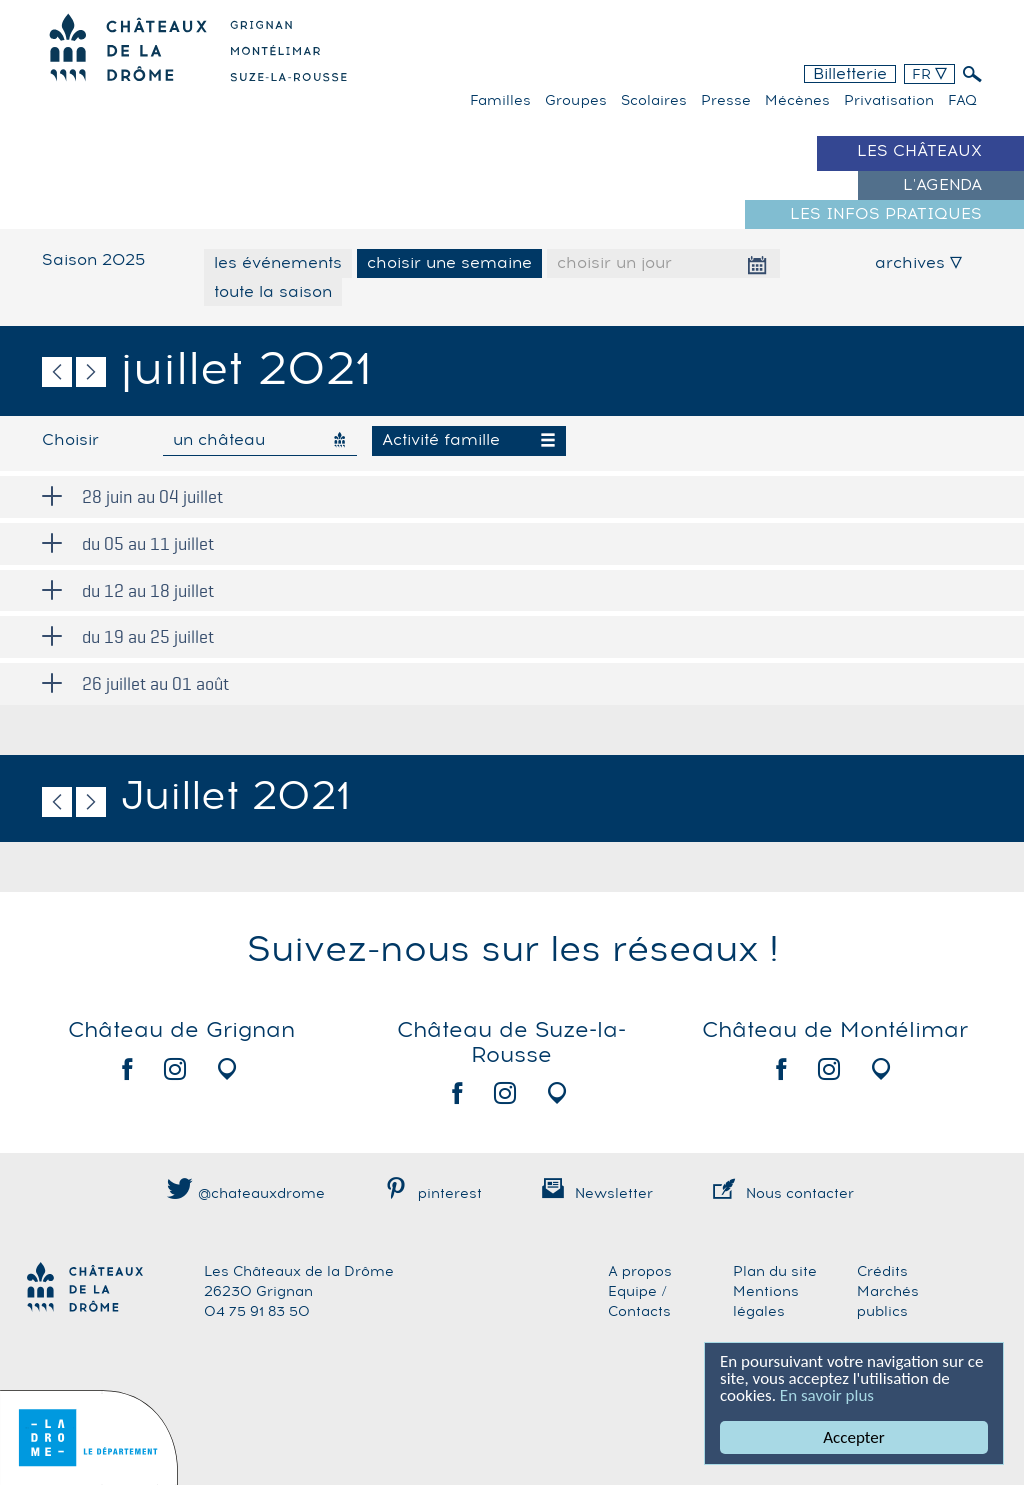 The width and height of the screenshot is (1024, 1485). I want to click on FAQ, so click(962, 101).